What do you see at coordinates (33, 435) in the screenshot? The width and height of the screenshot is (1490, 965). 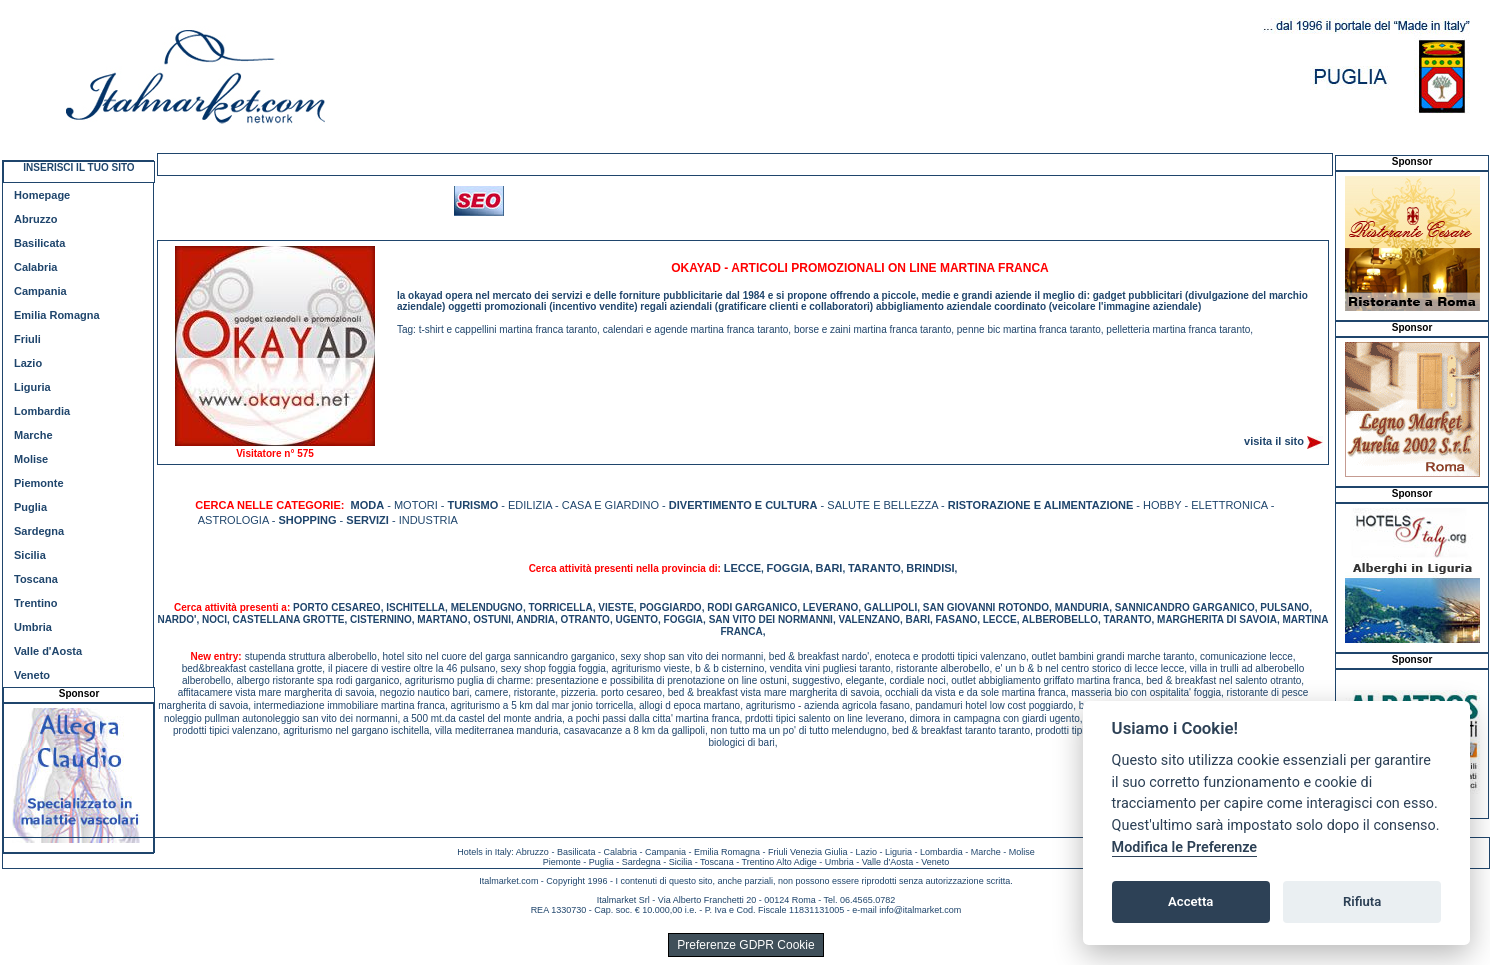 I see `Marche` at bounding box center [33, 435].